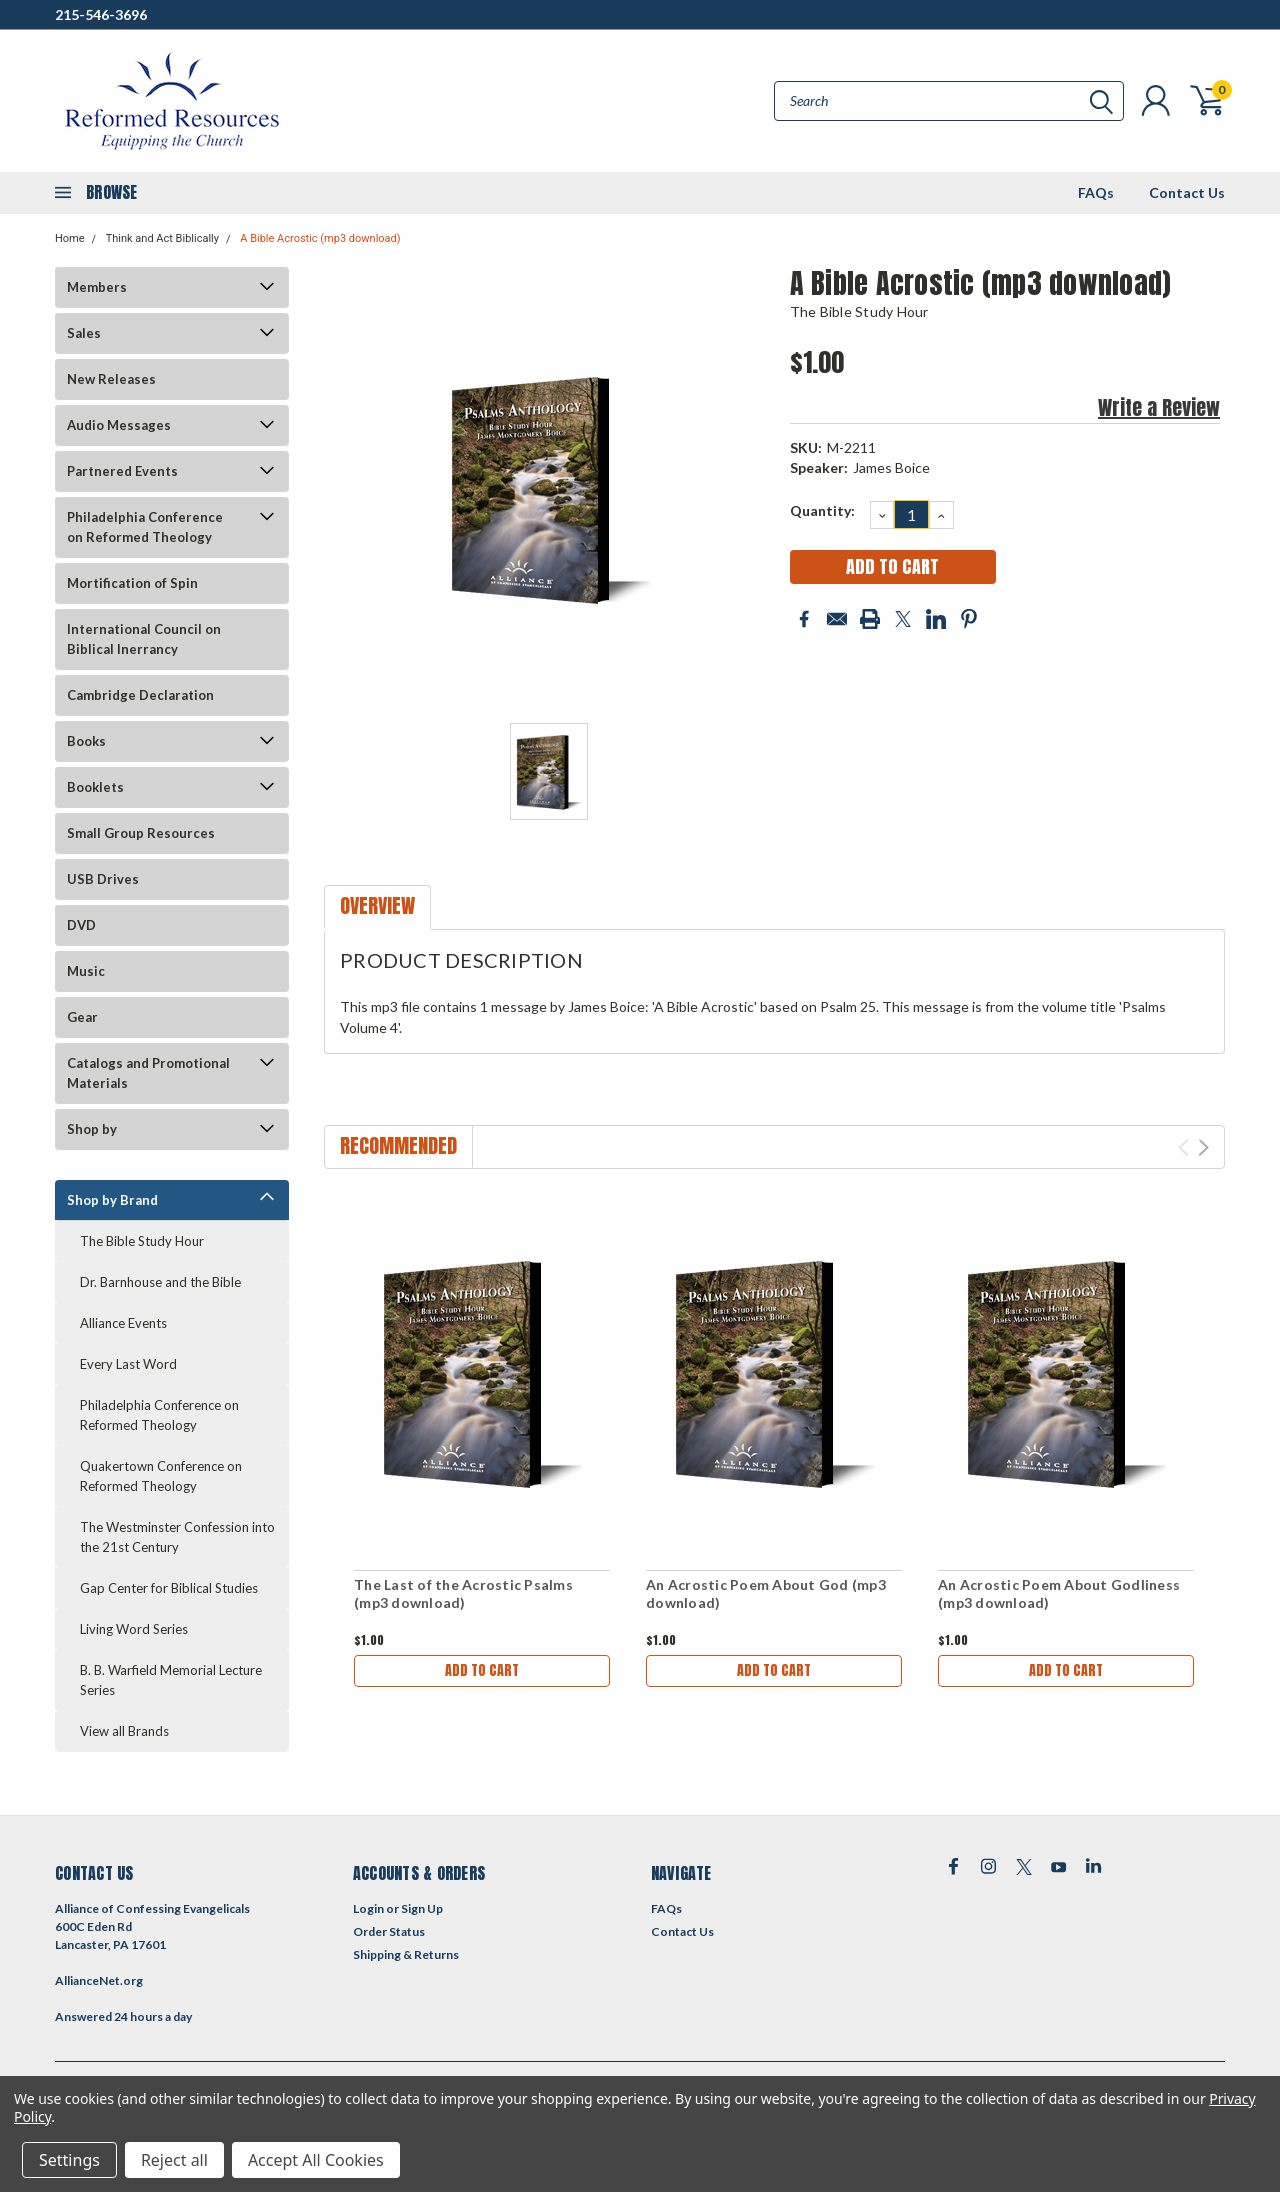 The height and width of the screenshot is (2192, 1280). I want to click on Contact Us, so click(1187, 192).